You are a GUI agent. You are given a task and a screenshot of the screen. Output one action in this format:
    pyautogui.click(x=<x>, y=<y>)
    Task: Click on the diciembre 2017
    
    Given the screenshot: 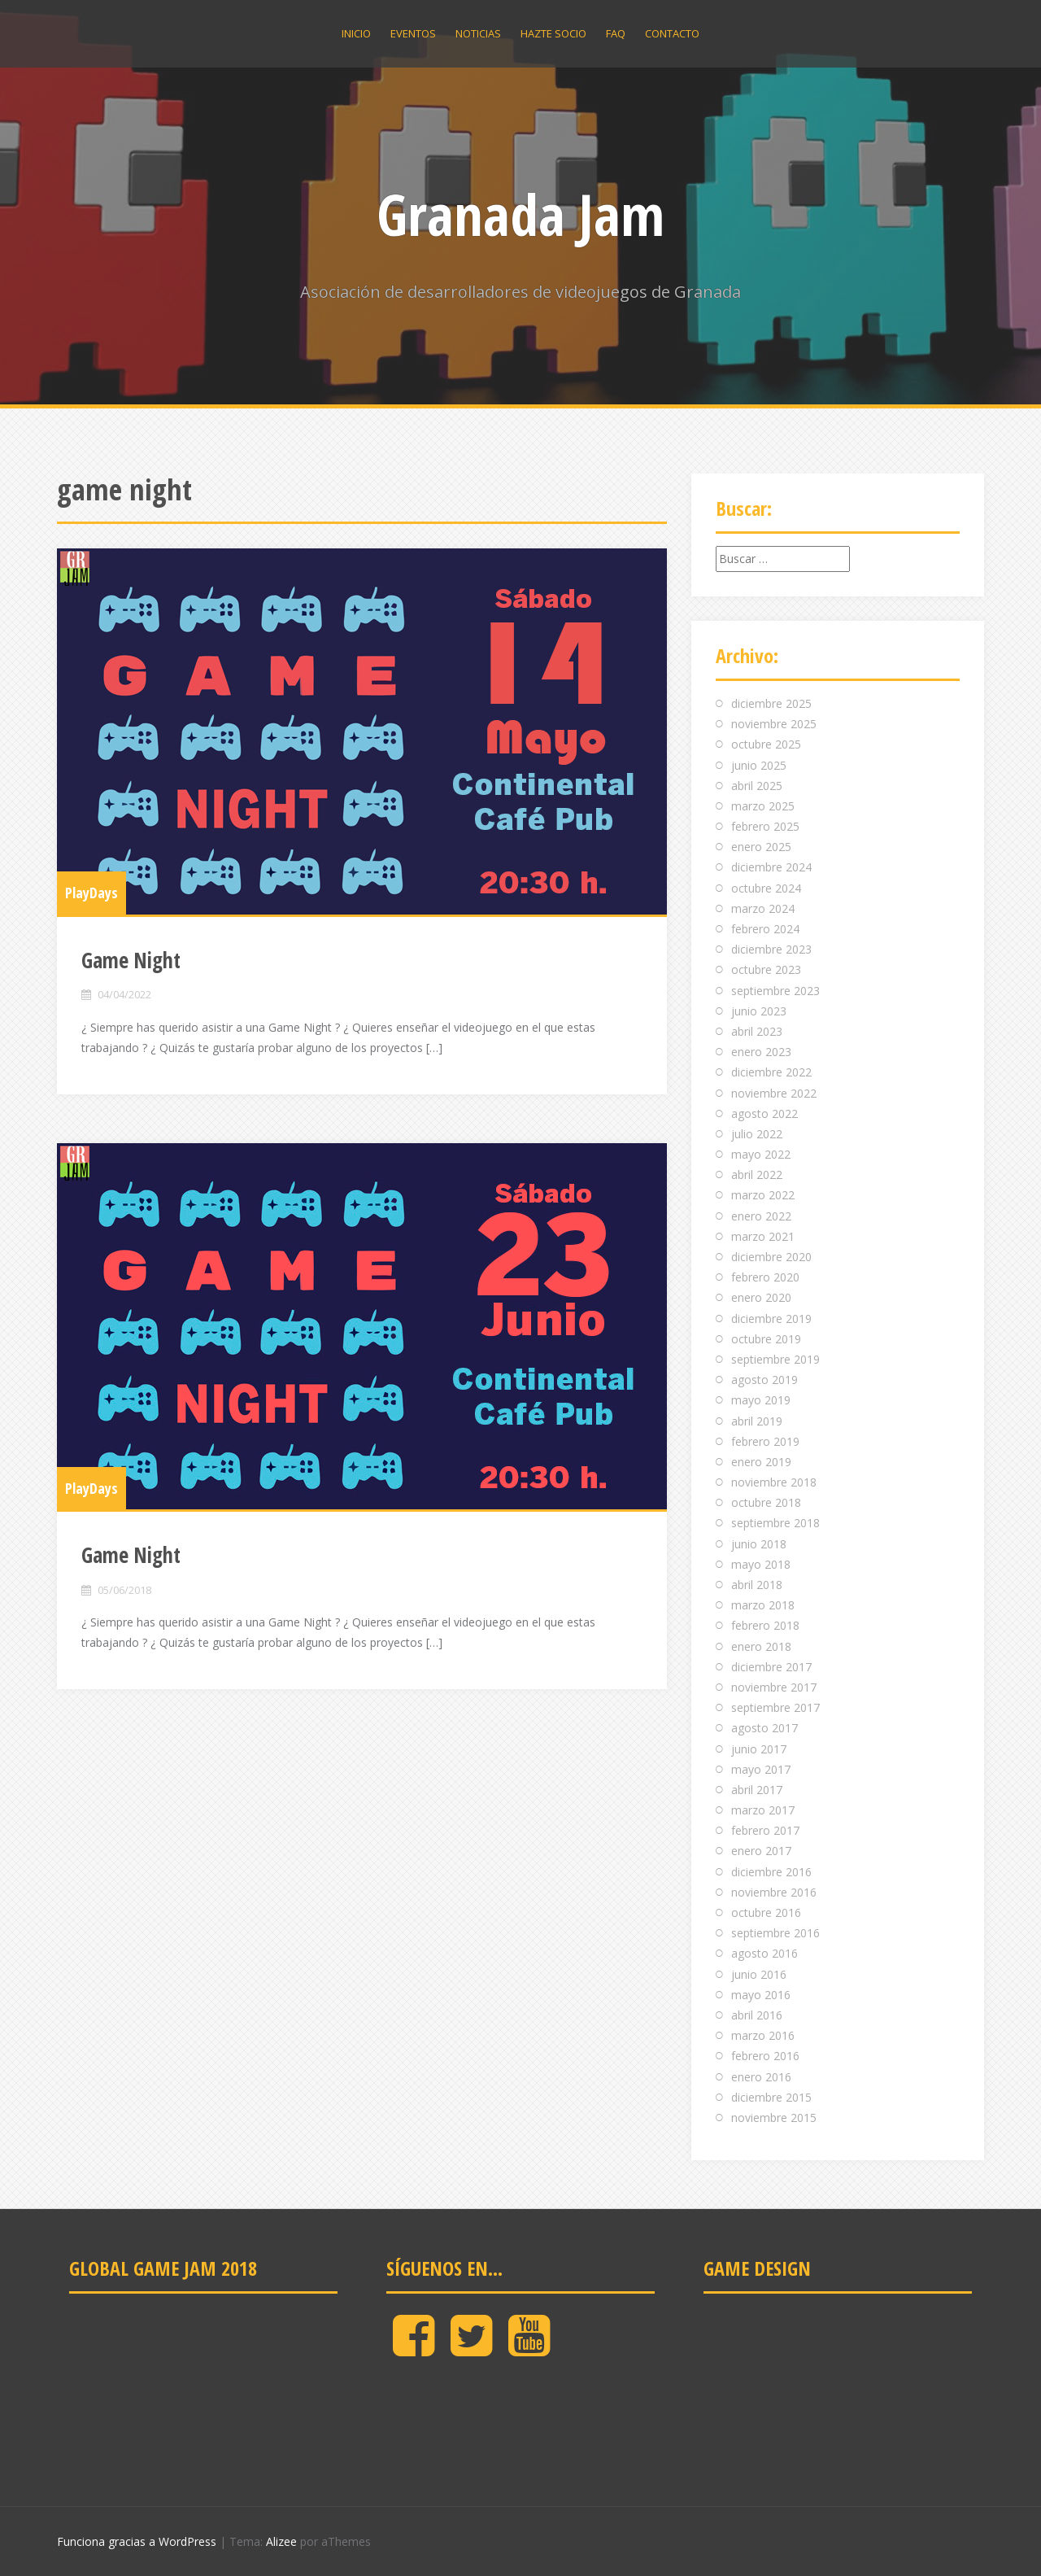 What is the action you would take?
    pyautogui.click(x=771, y=1666)
    